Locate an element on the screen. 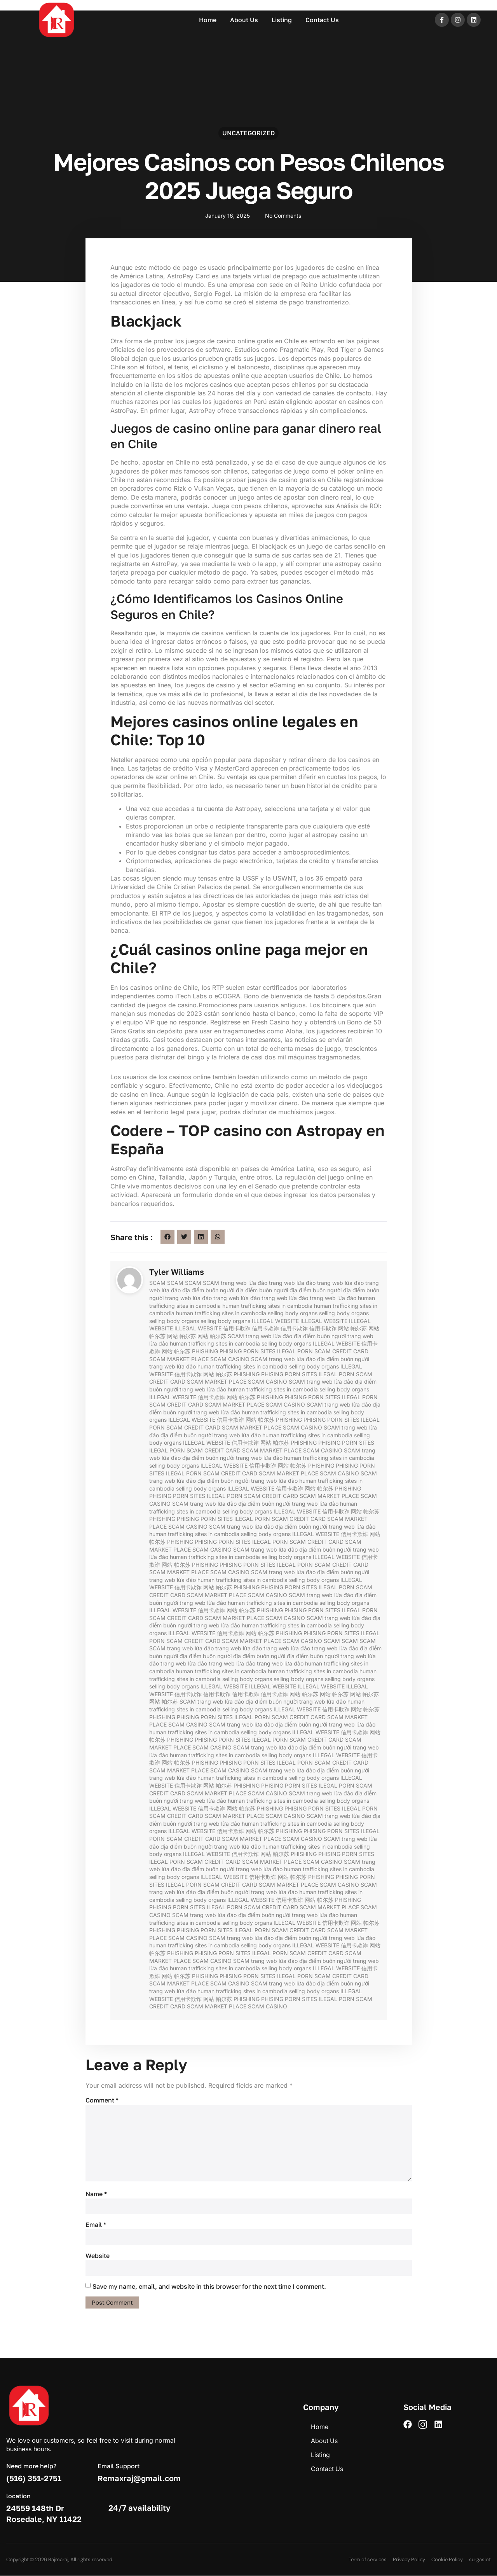 The height and width of the screenshot is (2576, 497). [button] is located at coordinates (167, 1237).